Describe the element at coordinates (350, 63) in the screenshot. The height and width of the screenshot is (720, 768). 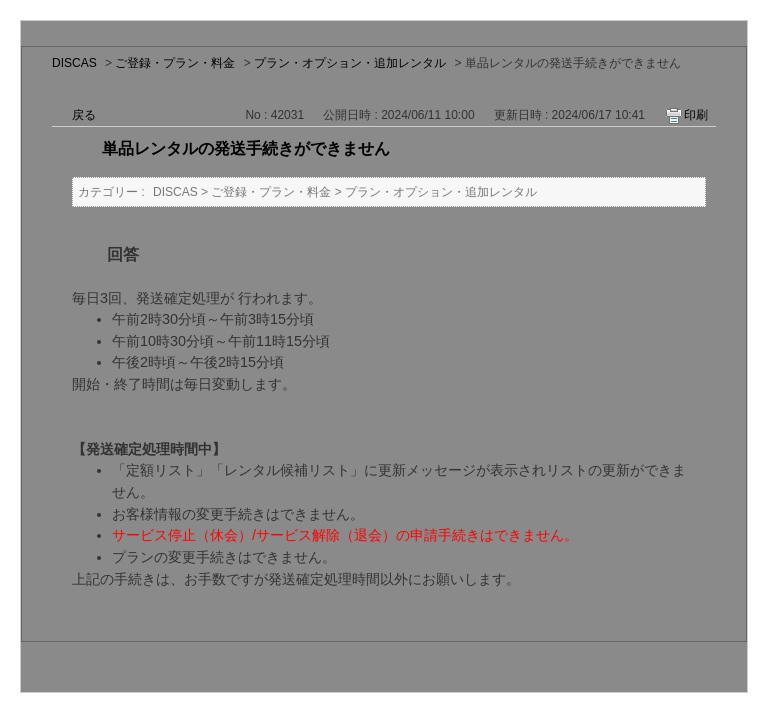
I see `プラン・オプション・追加レンタル` at that location.